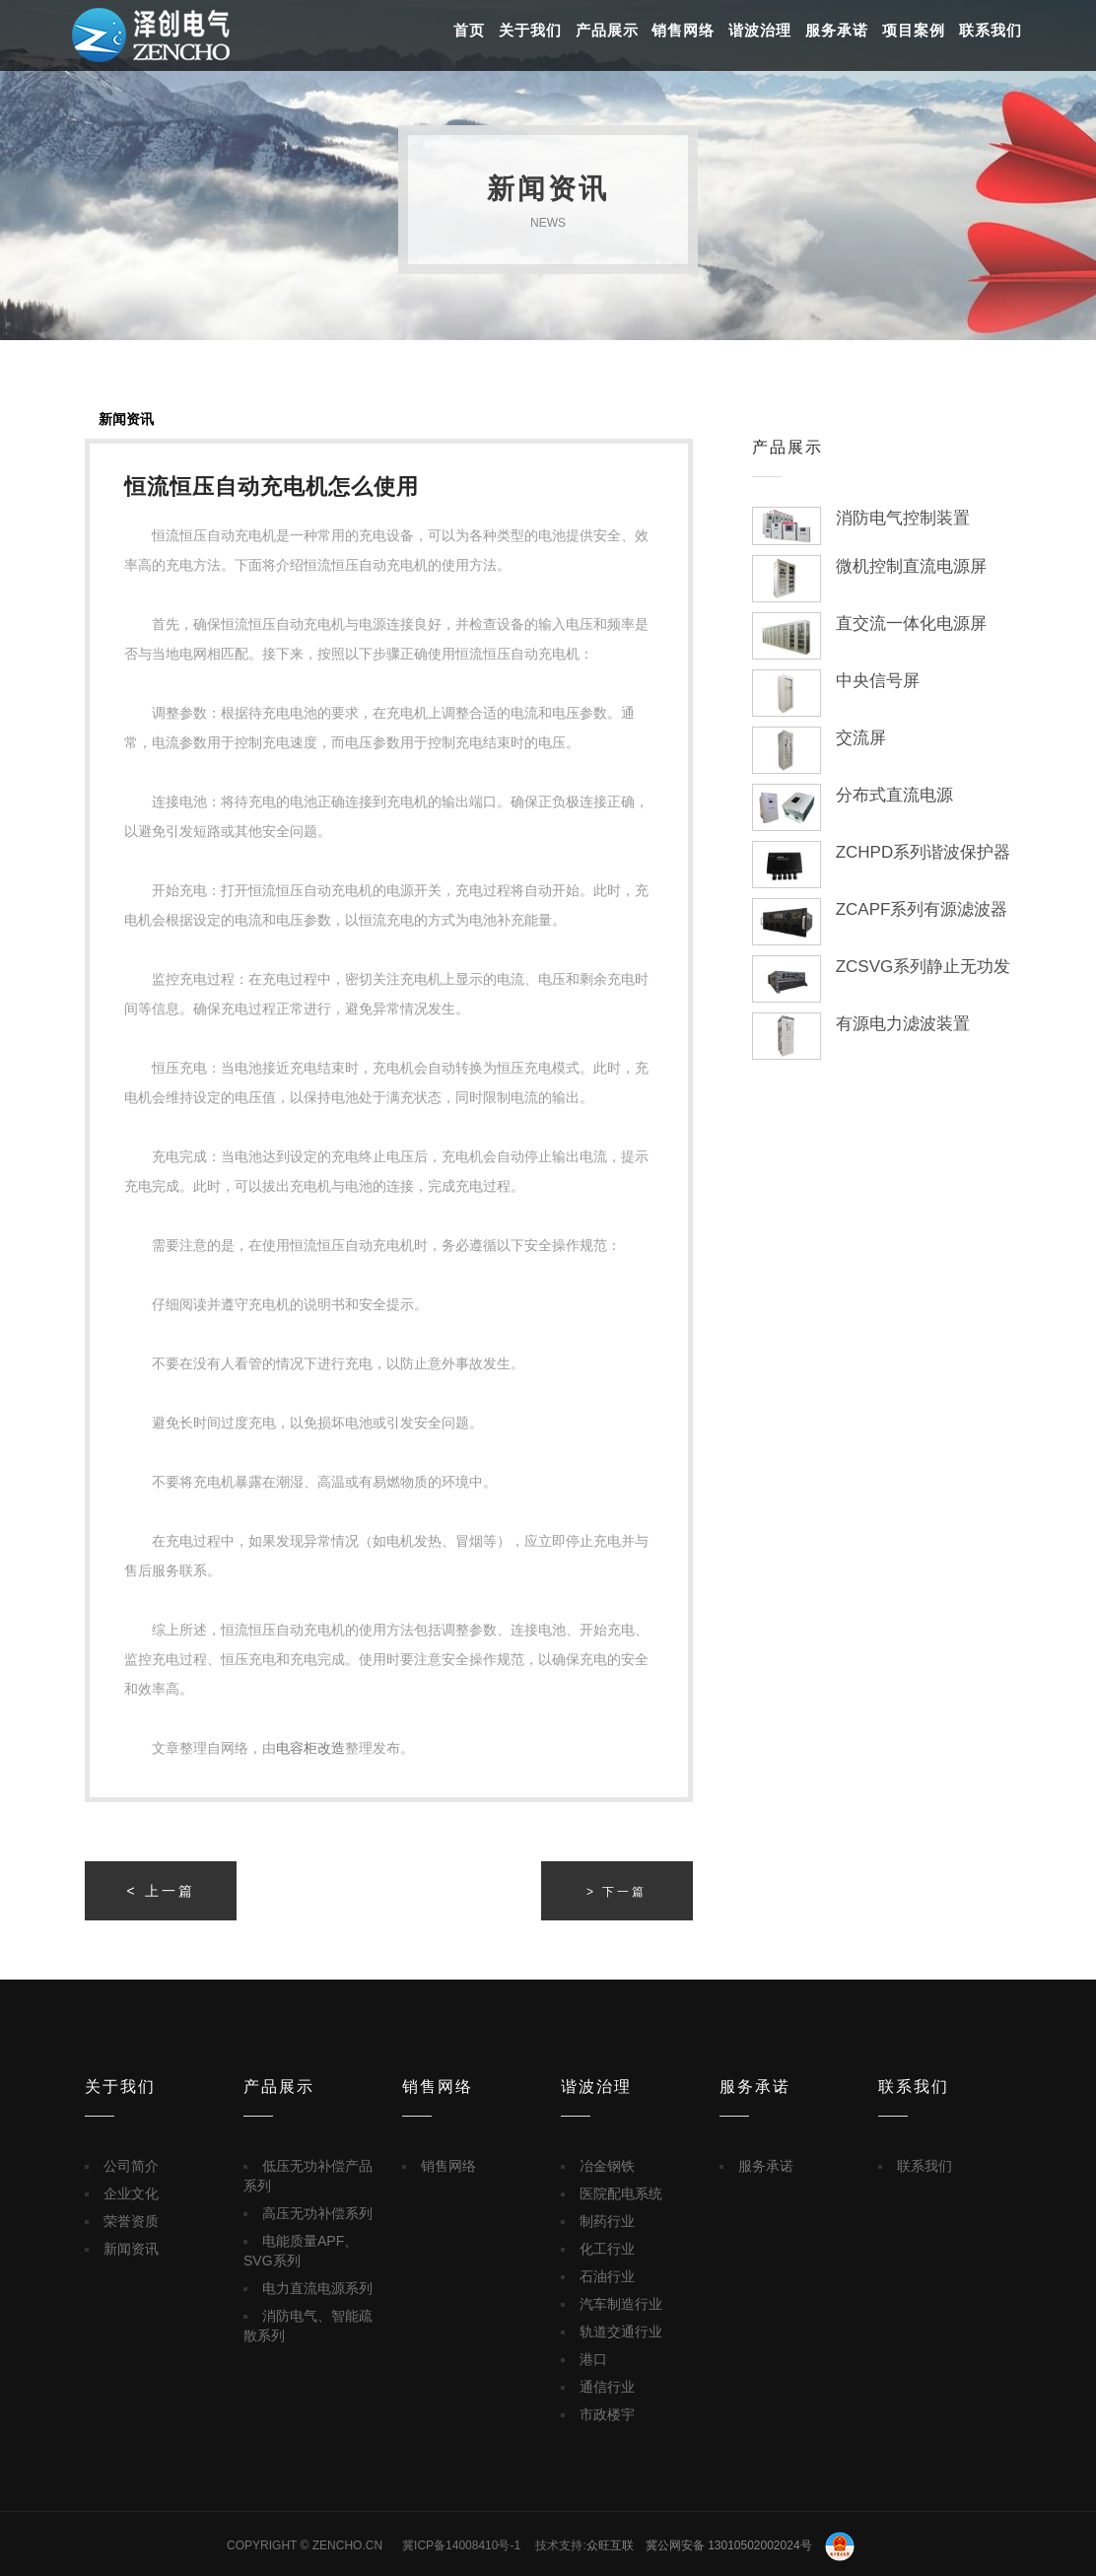 The height and width of the screenshot is (2576, 1096). I want to click on < 上一篇, so click(161, 1891).